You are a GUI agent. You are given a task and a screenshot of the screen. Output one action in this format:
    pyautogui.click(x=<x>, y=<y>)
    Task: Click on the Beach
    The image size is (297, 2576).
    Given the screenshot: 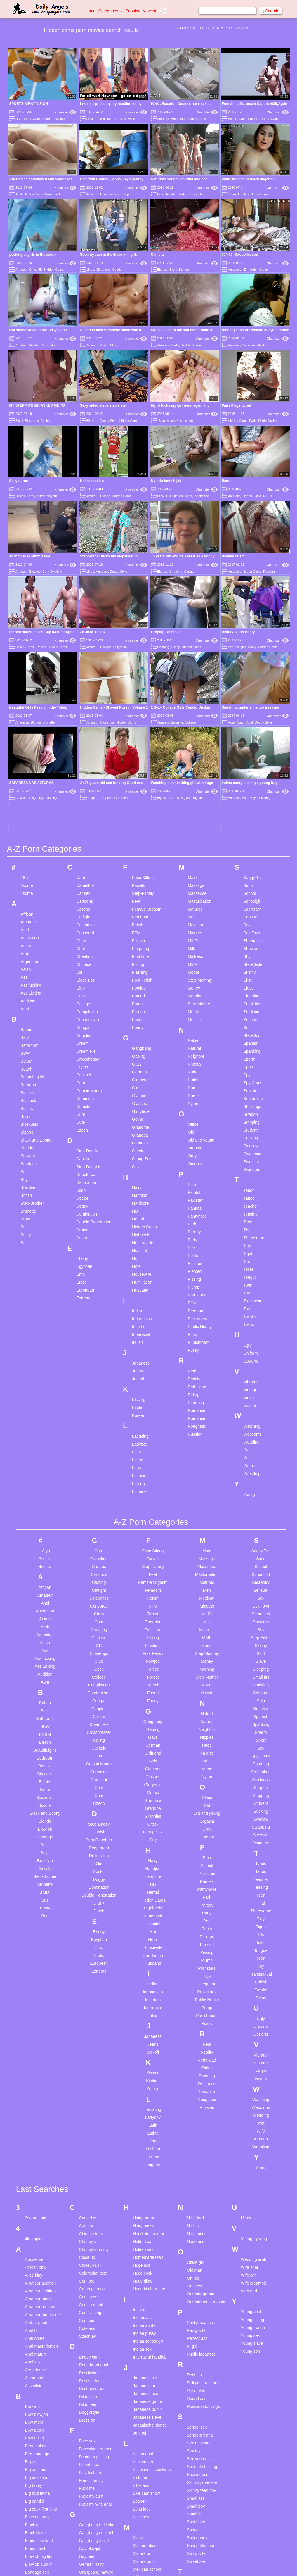 What is the action you would take?
    pyautogui.click(x=232, y=118)
    